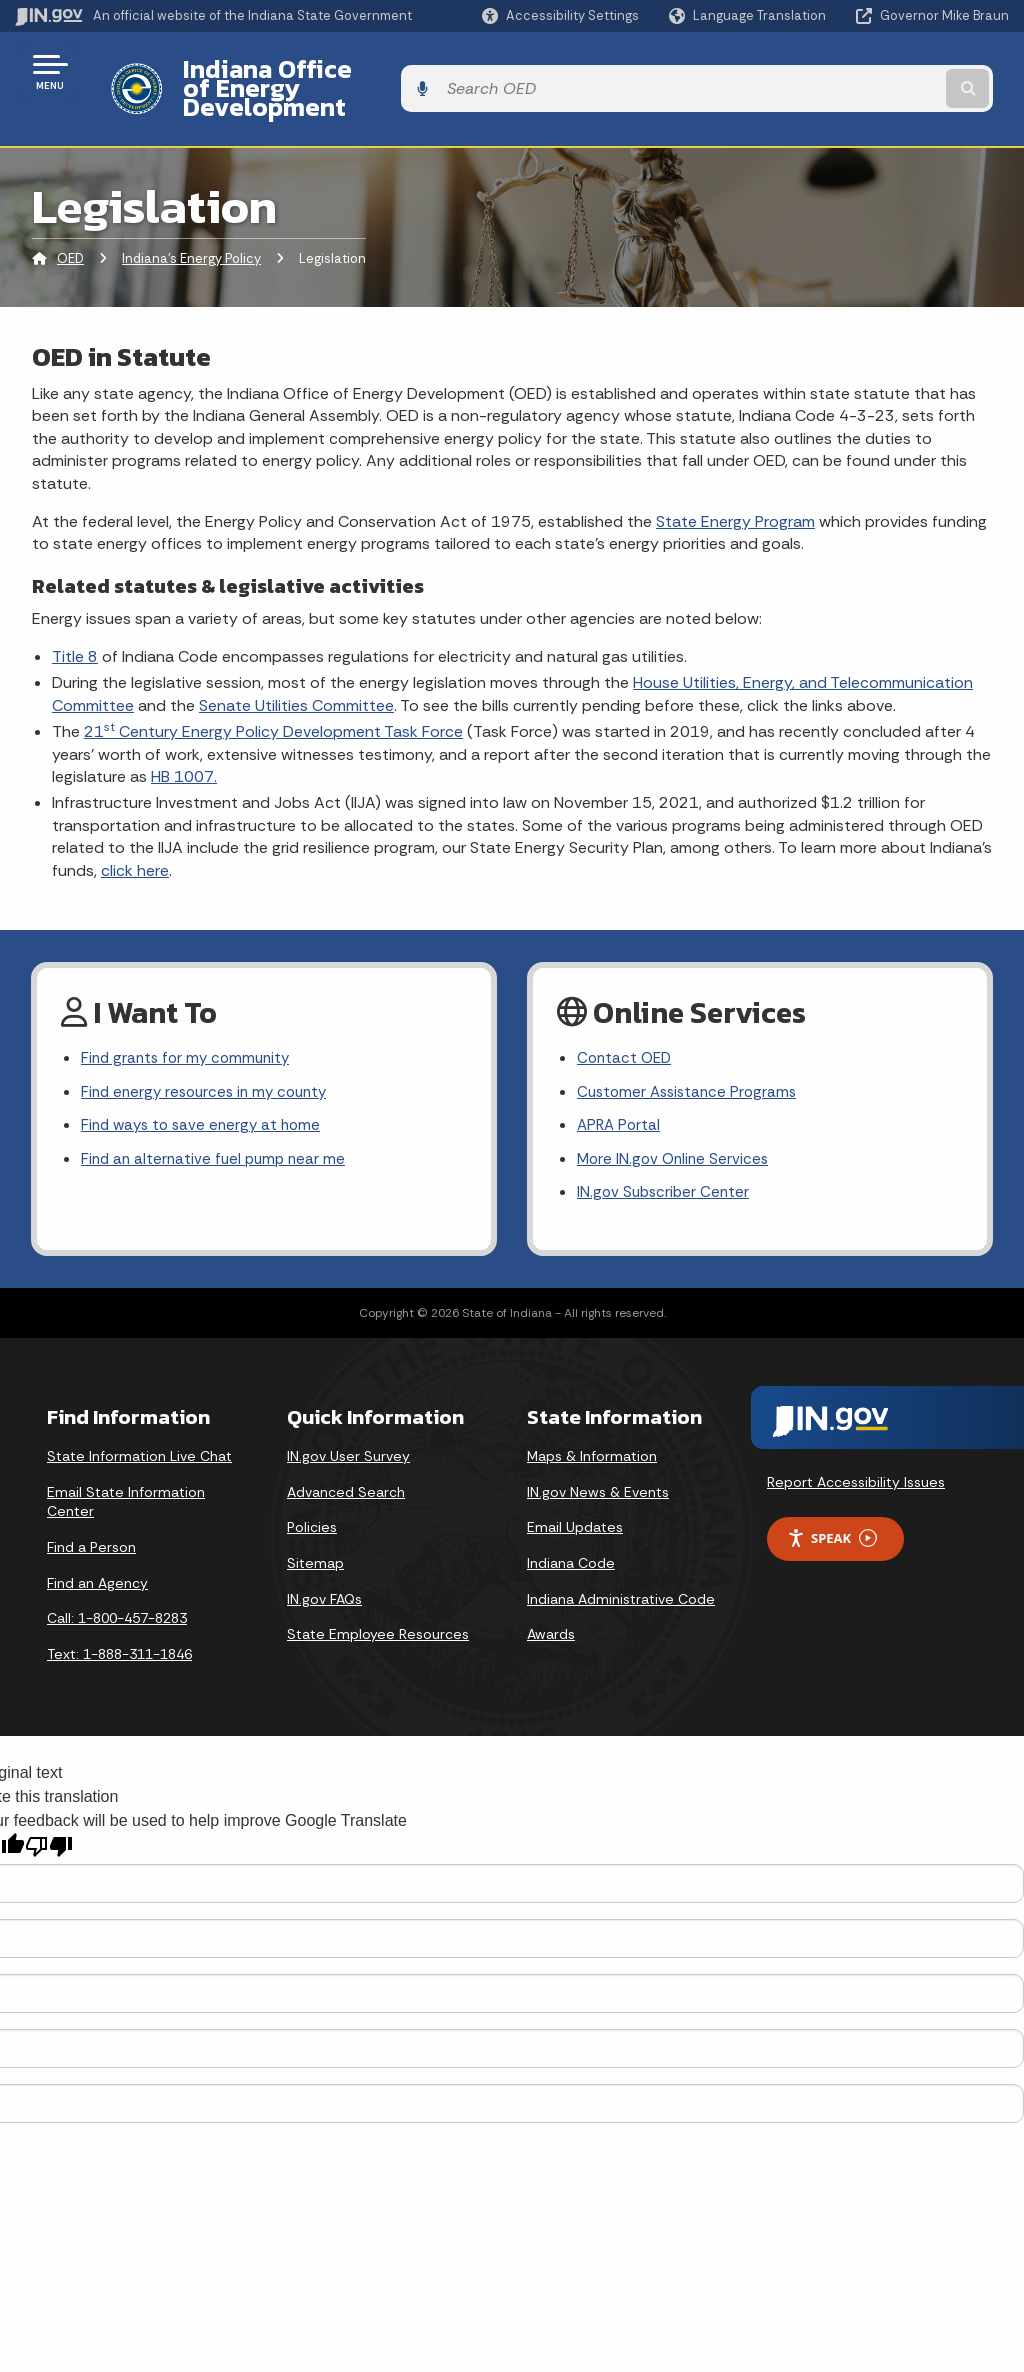 This screenshot has height=2372, width=1024. What do you see at coordinates (70, 224) in the screenshot?
I see `OED` at bounding box center [70, 224].